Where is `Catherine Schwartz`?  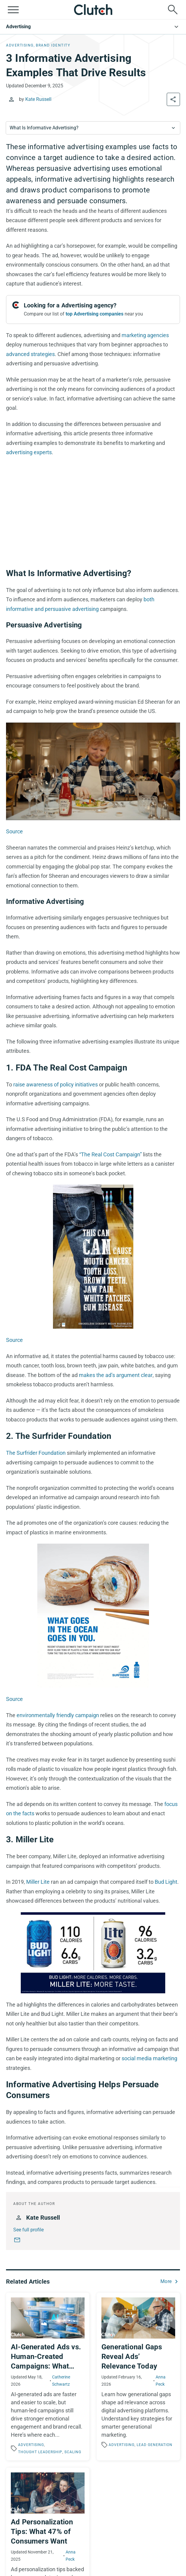 Catherine Schwartz is located at coordinates (61, 2381).